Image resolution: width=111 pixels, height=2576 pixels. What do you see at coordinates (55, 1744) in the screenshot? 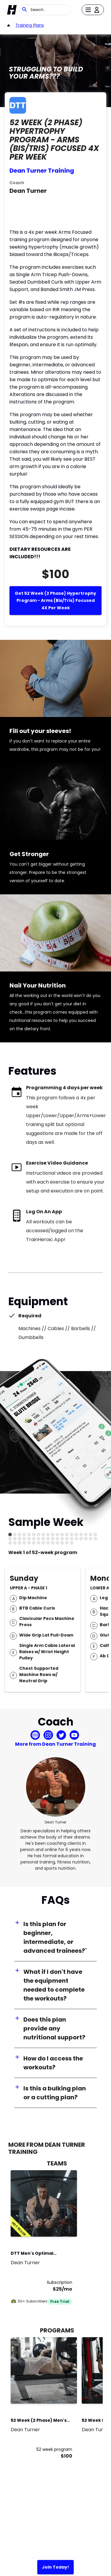
I see `More from Dean Turner Training` at bounding box center [55, 1744].